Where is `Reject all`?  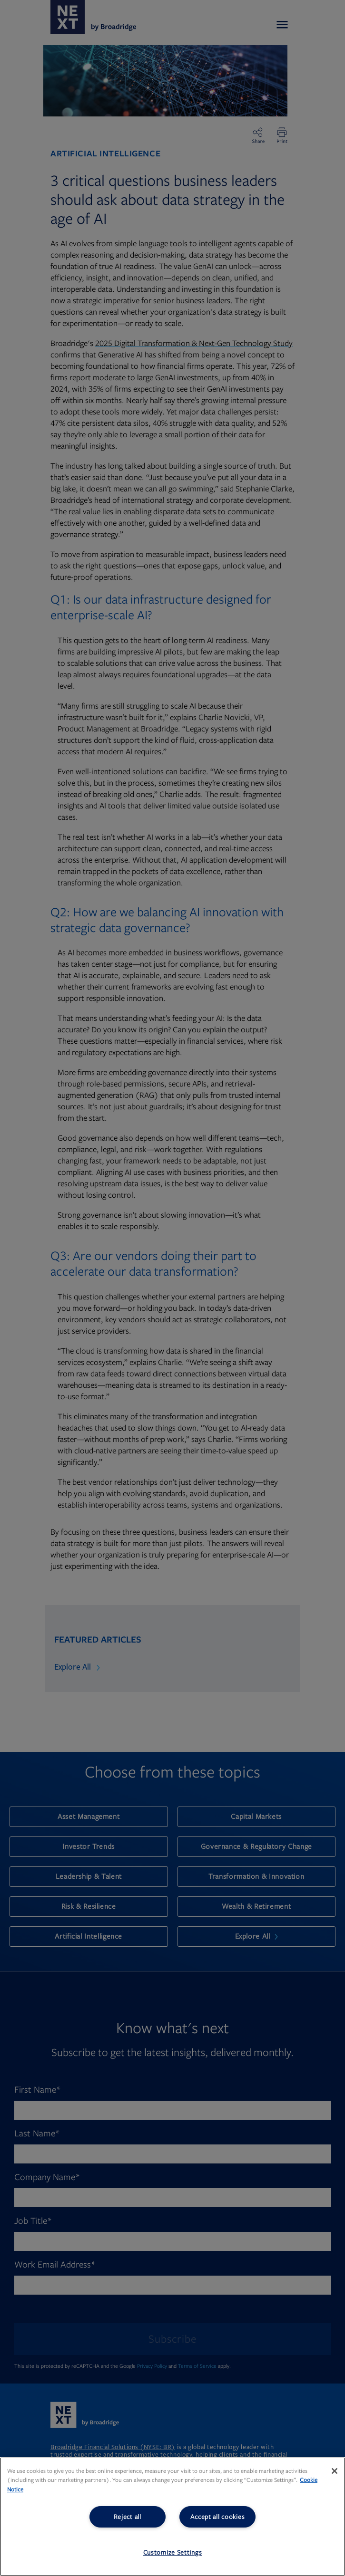 Reject all is located at coordinates (127, 2516).